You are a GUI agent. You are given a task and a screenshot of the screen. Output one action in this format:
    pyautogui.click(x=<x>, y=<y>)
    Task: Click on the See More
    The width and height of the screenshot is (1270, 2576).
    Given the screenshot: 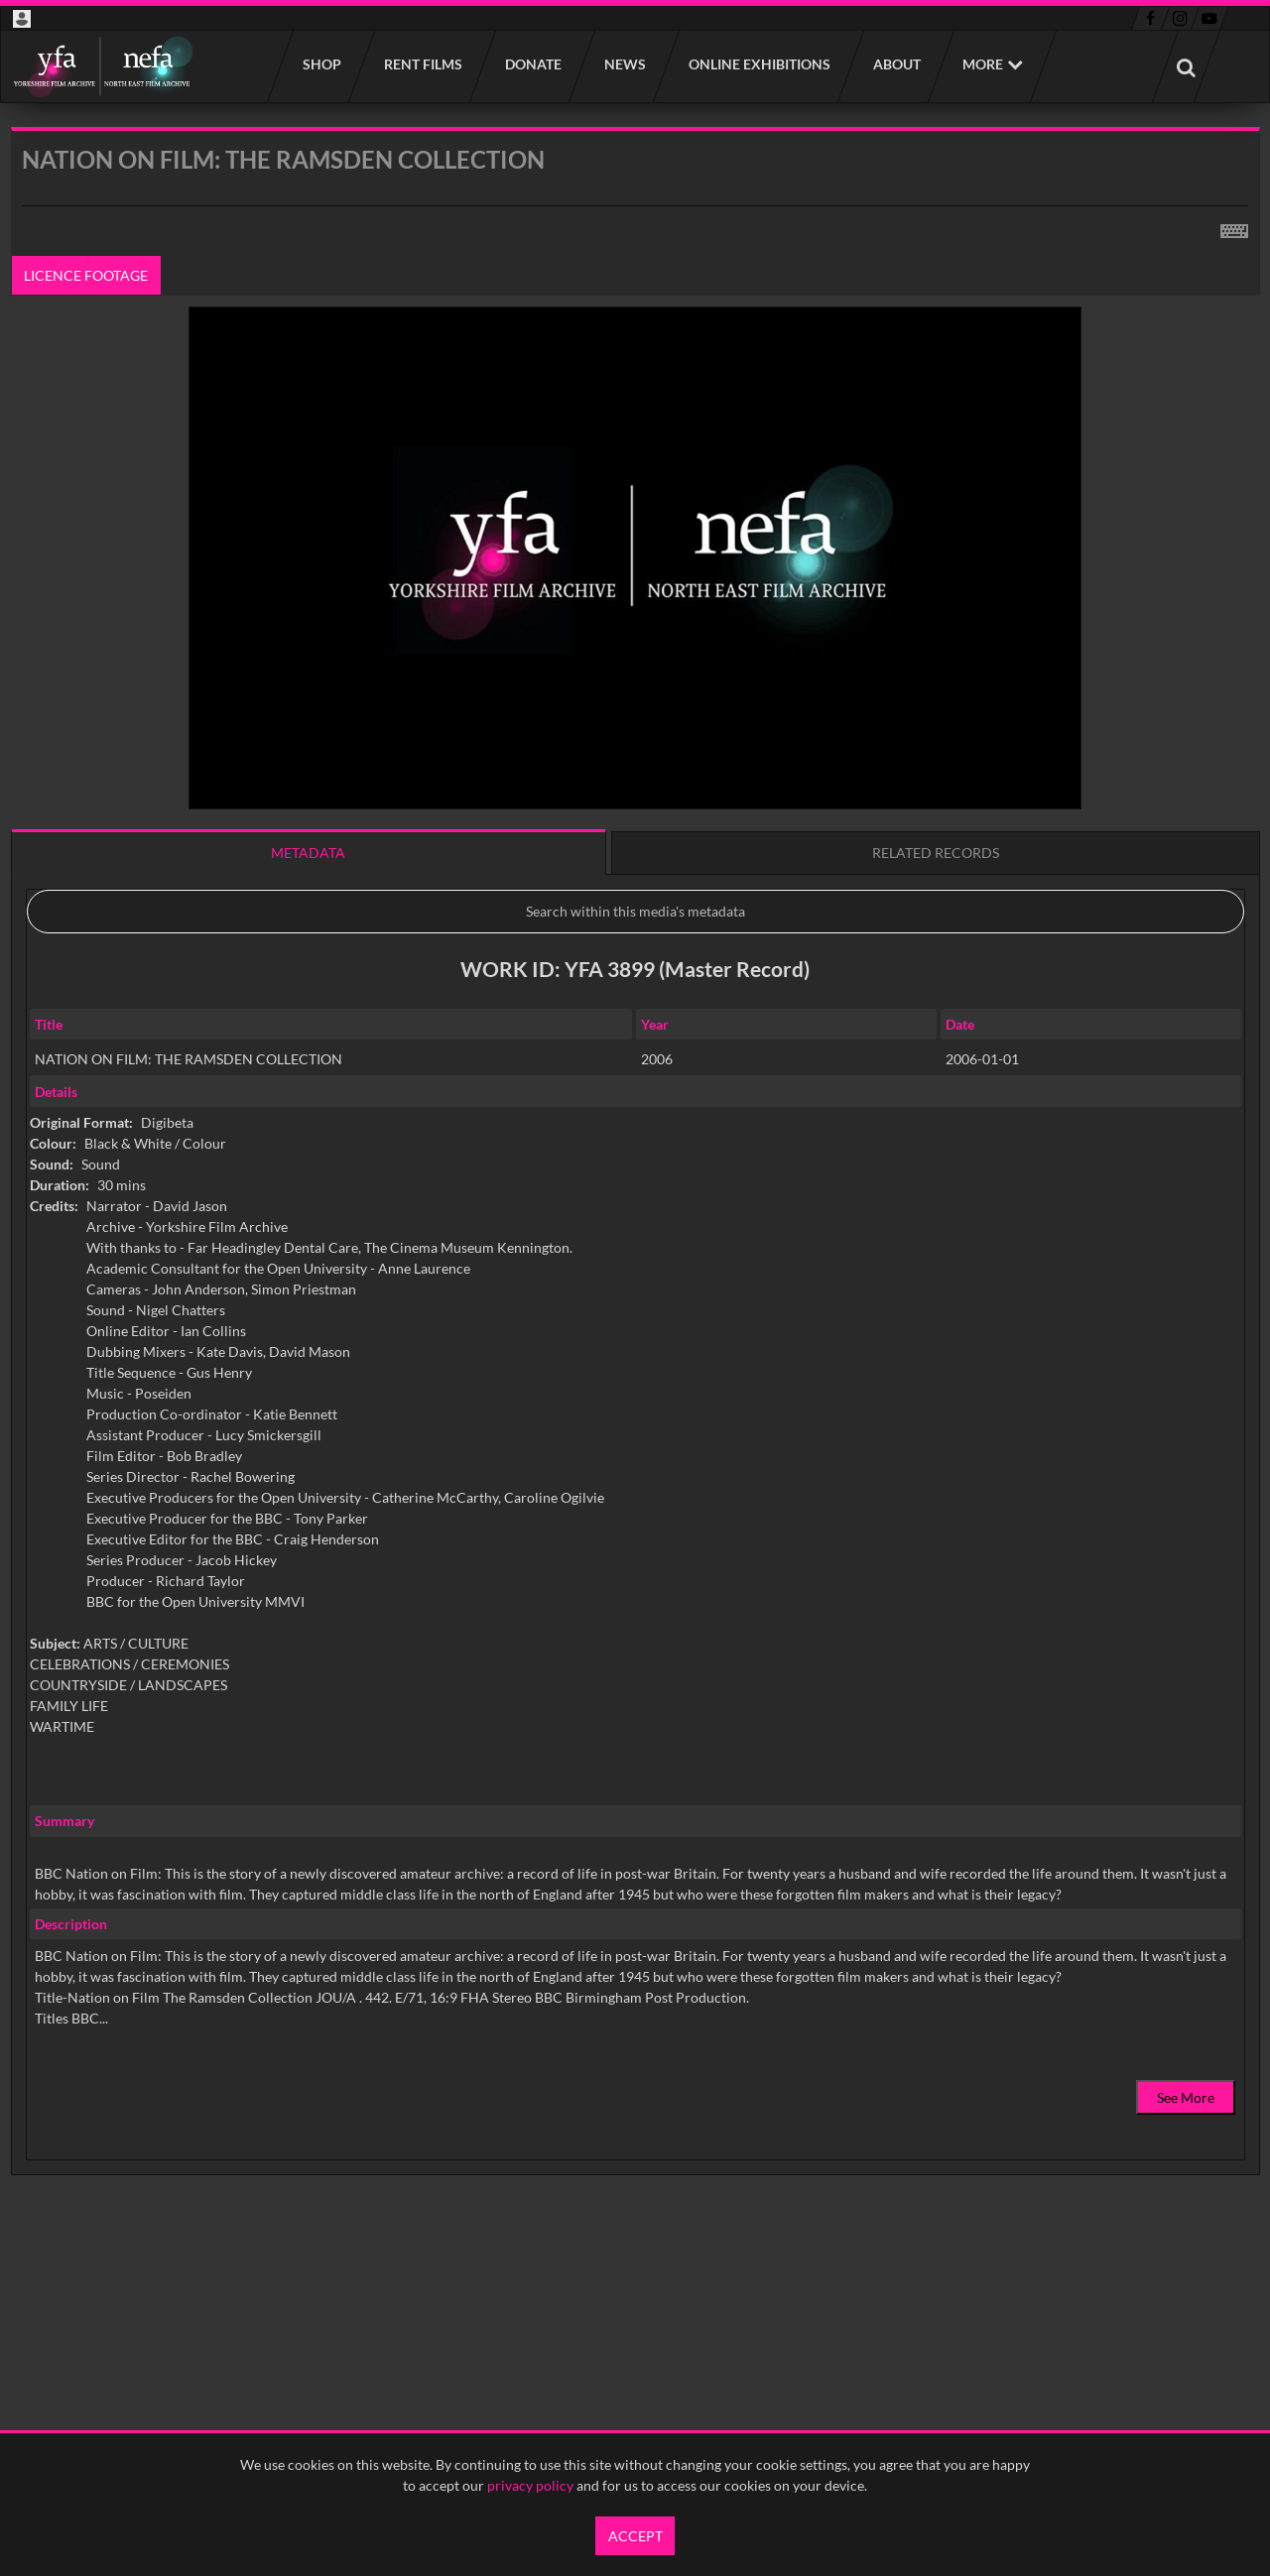 What is the action you would take?
    pyautogui.click(x=1185, y=2097)
    